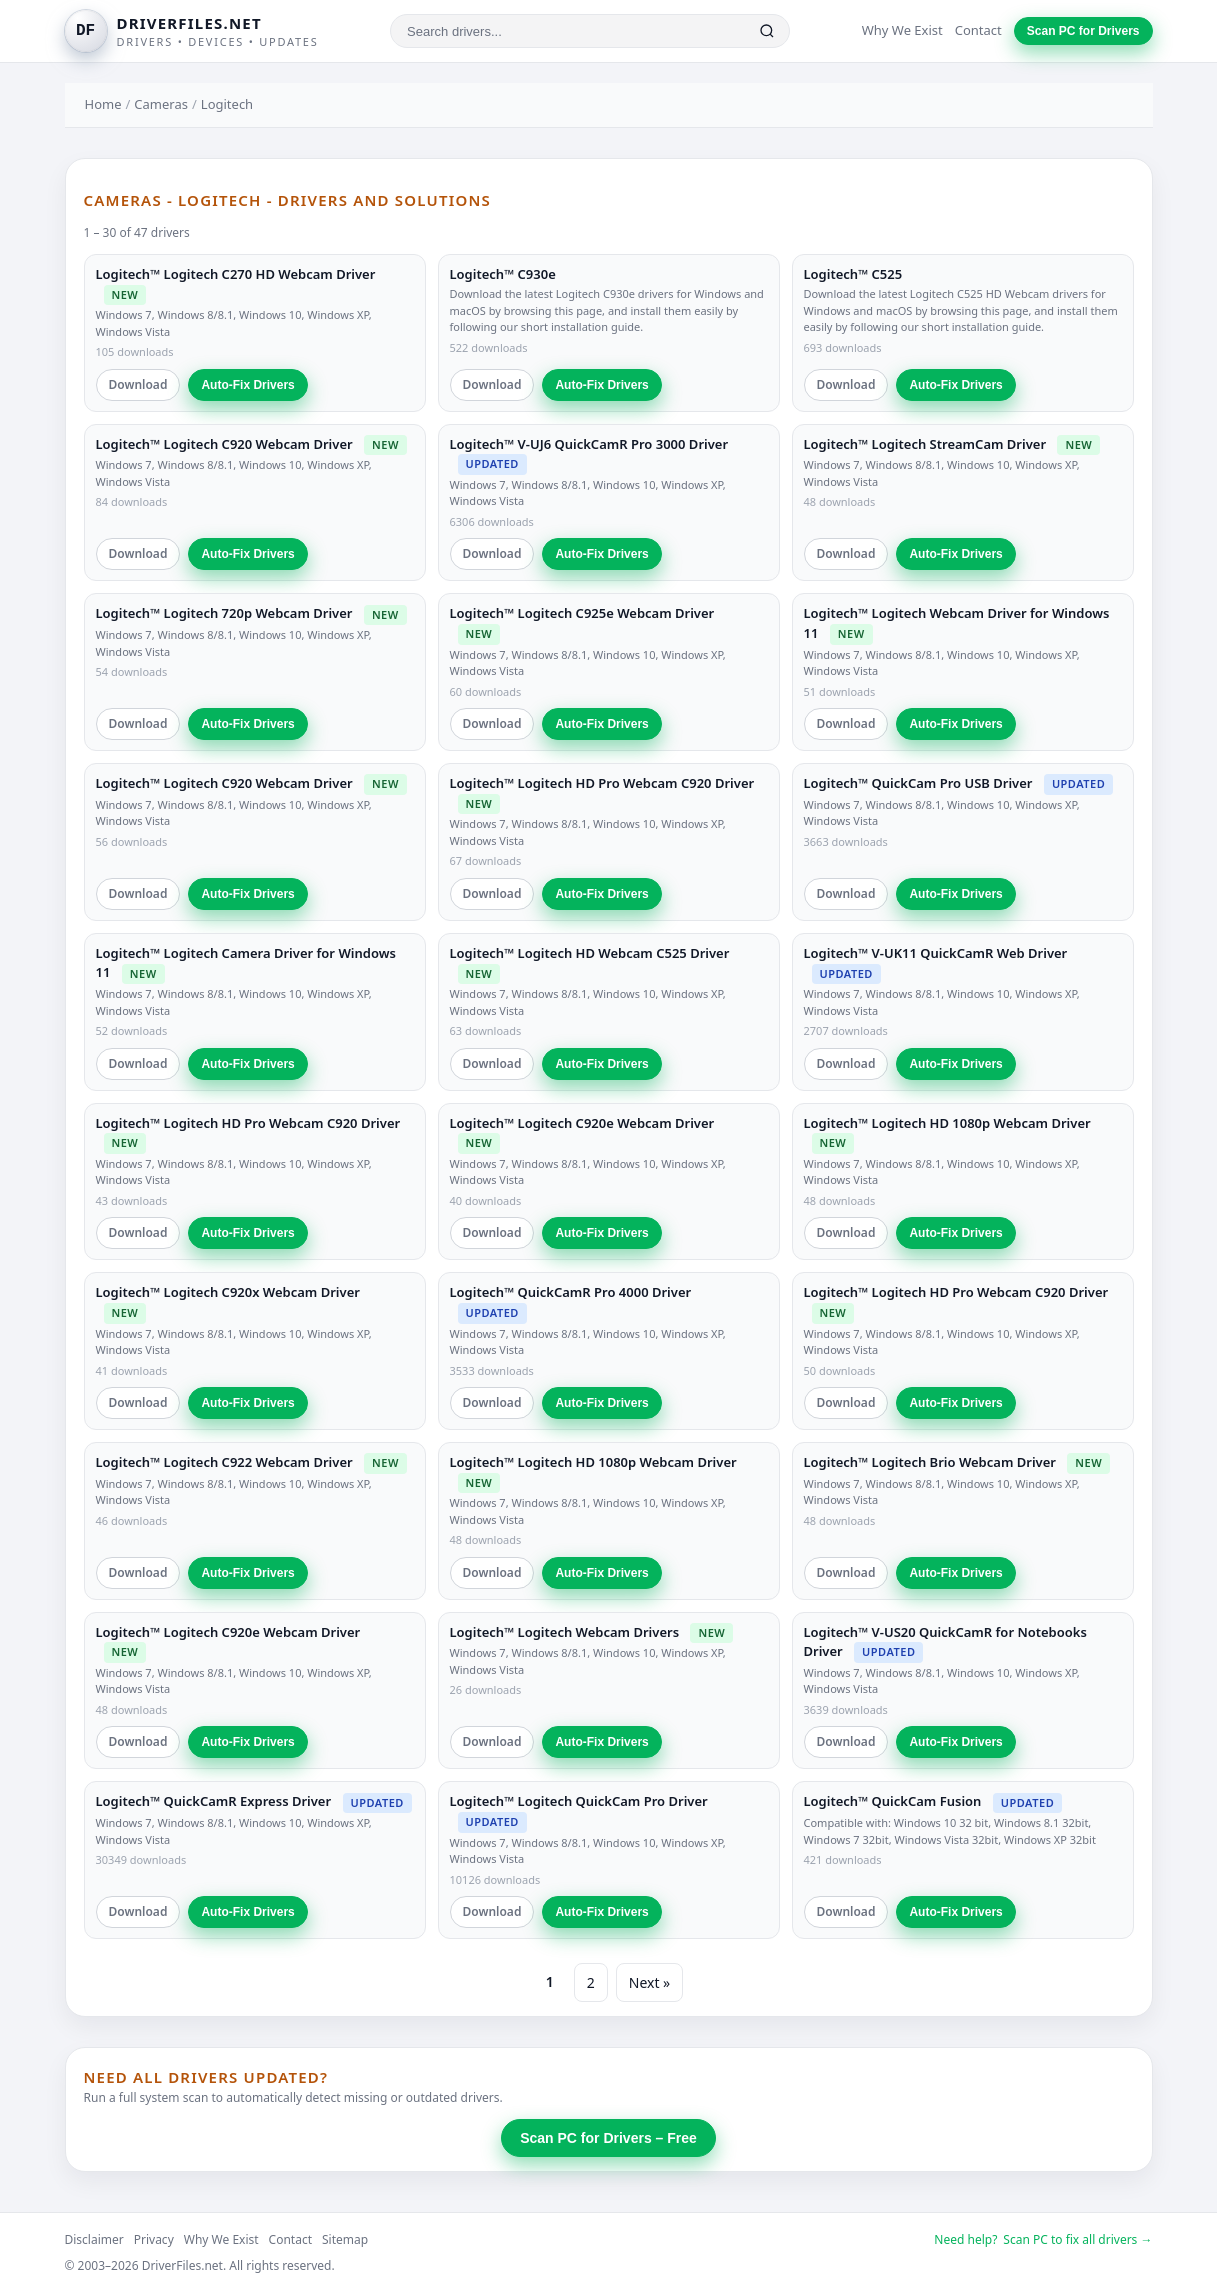 The width and height of the screenshot is (1217, 2295). I want to click on Cameras, so click(161, 104).